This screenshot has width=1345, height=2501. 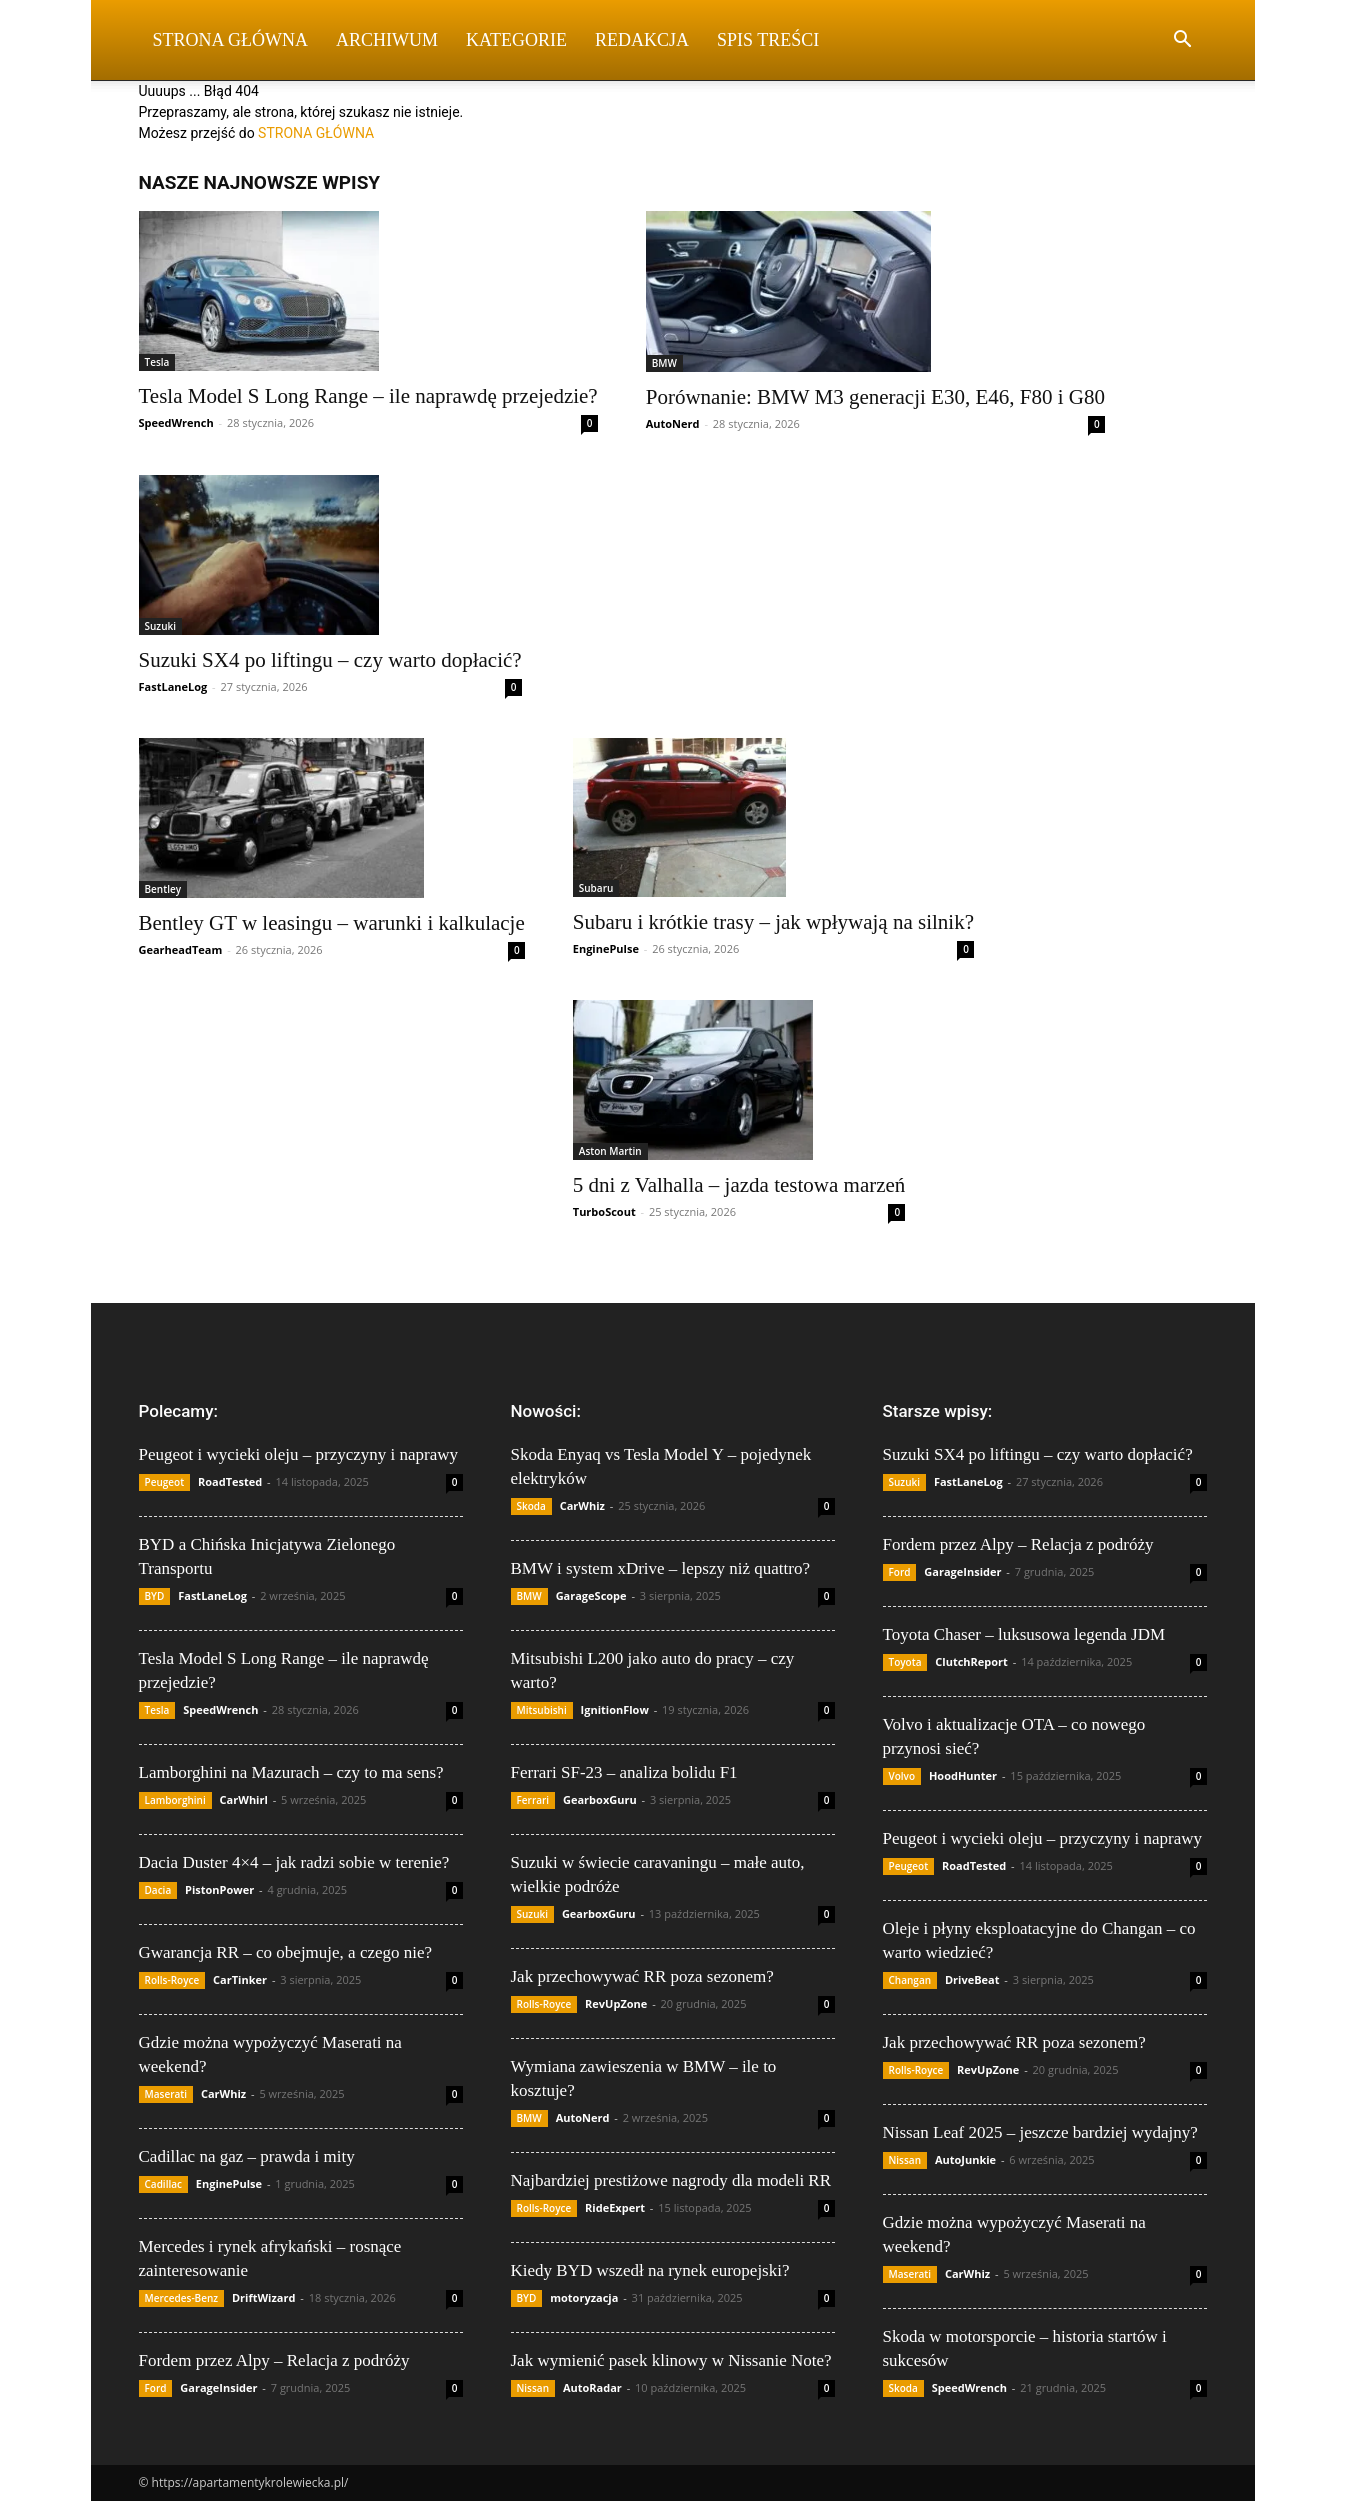 I want to click on DriveBeat, so click(x=972, y=1979).